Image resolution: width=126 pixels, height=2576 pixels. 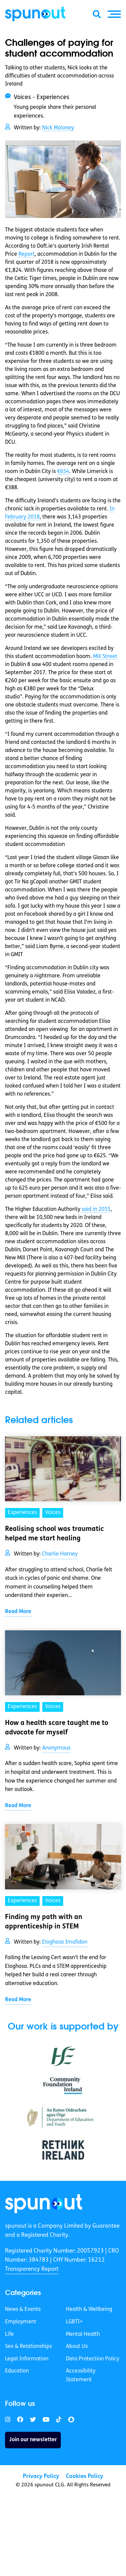 What do you see at coordinates (92, 2359) in the screenshot?
I see `Data Protection Policy` at bounding box center [92, 2359].